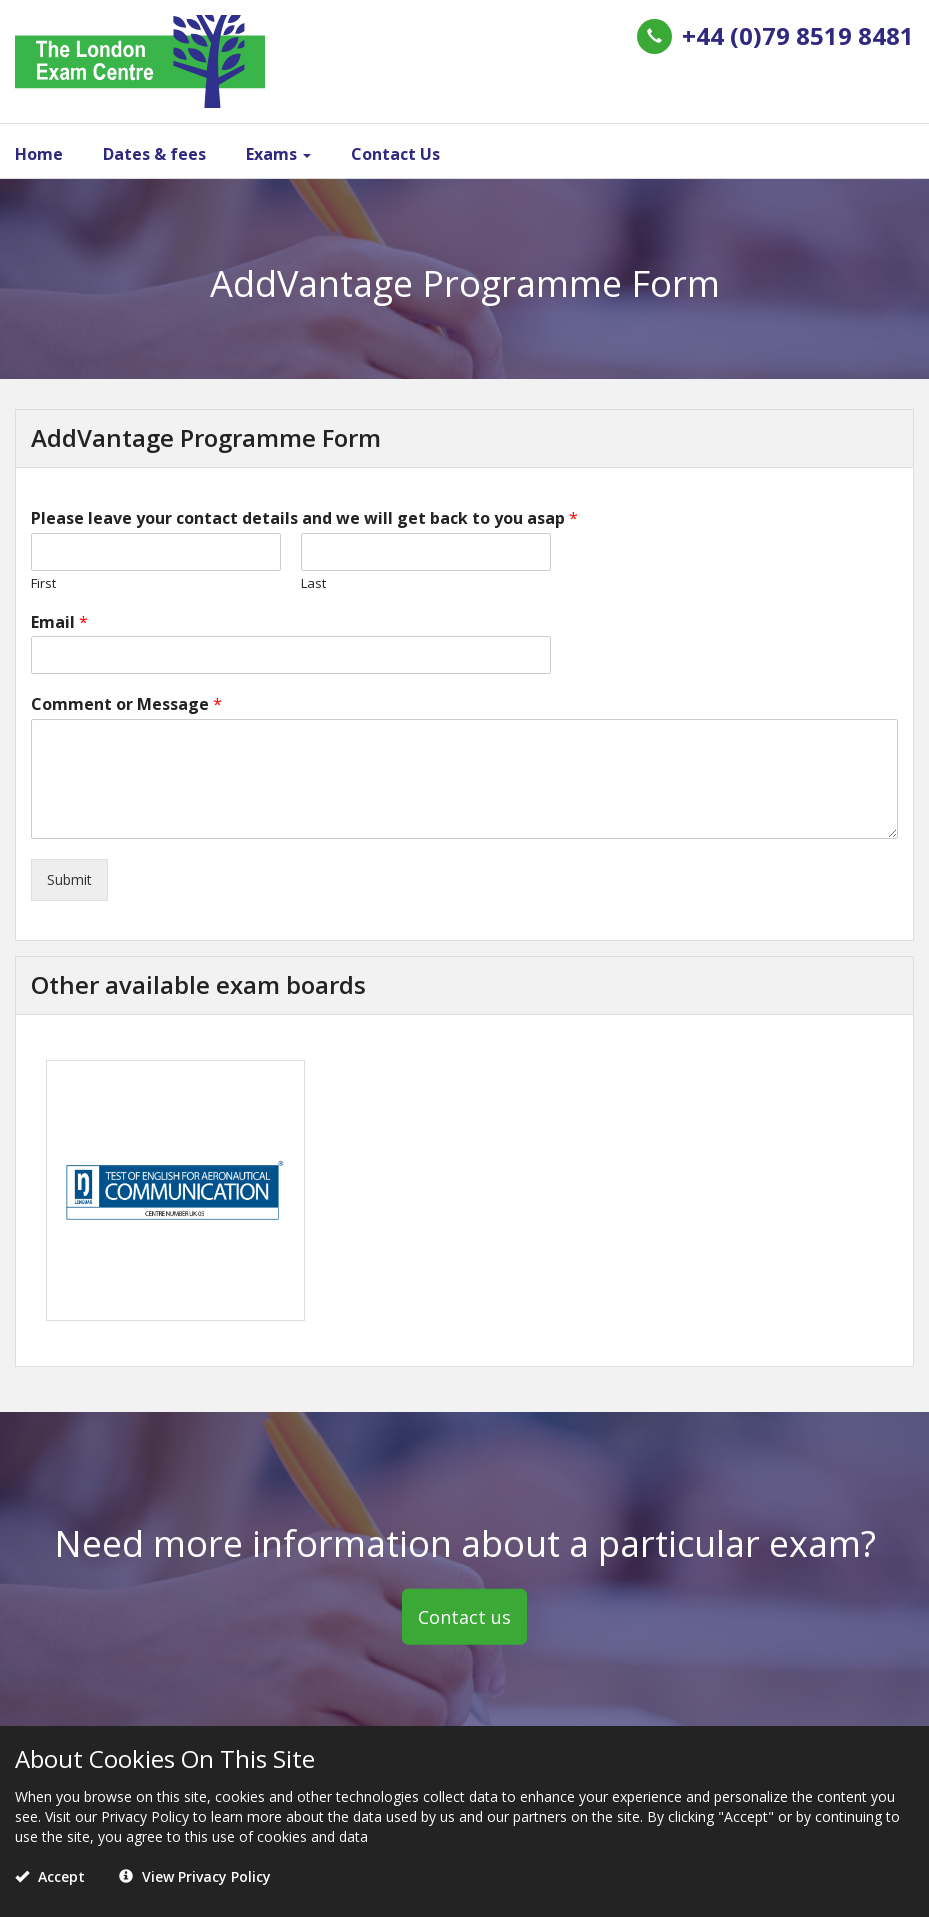 This screenshot has width=929, height=1917. I want to click on Last, so click(313, 583).